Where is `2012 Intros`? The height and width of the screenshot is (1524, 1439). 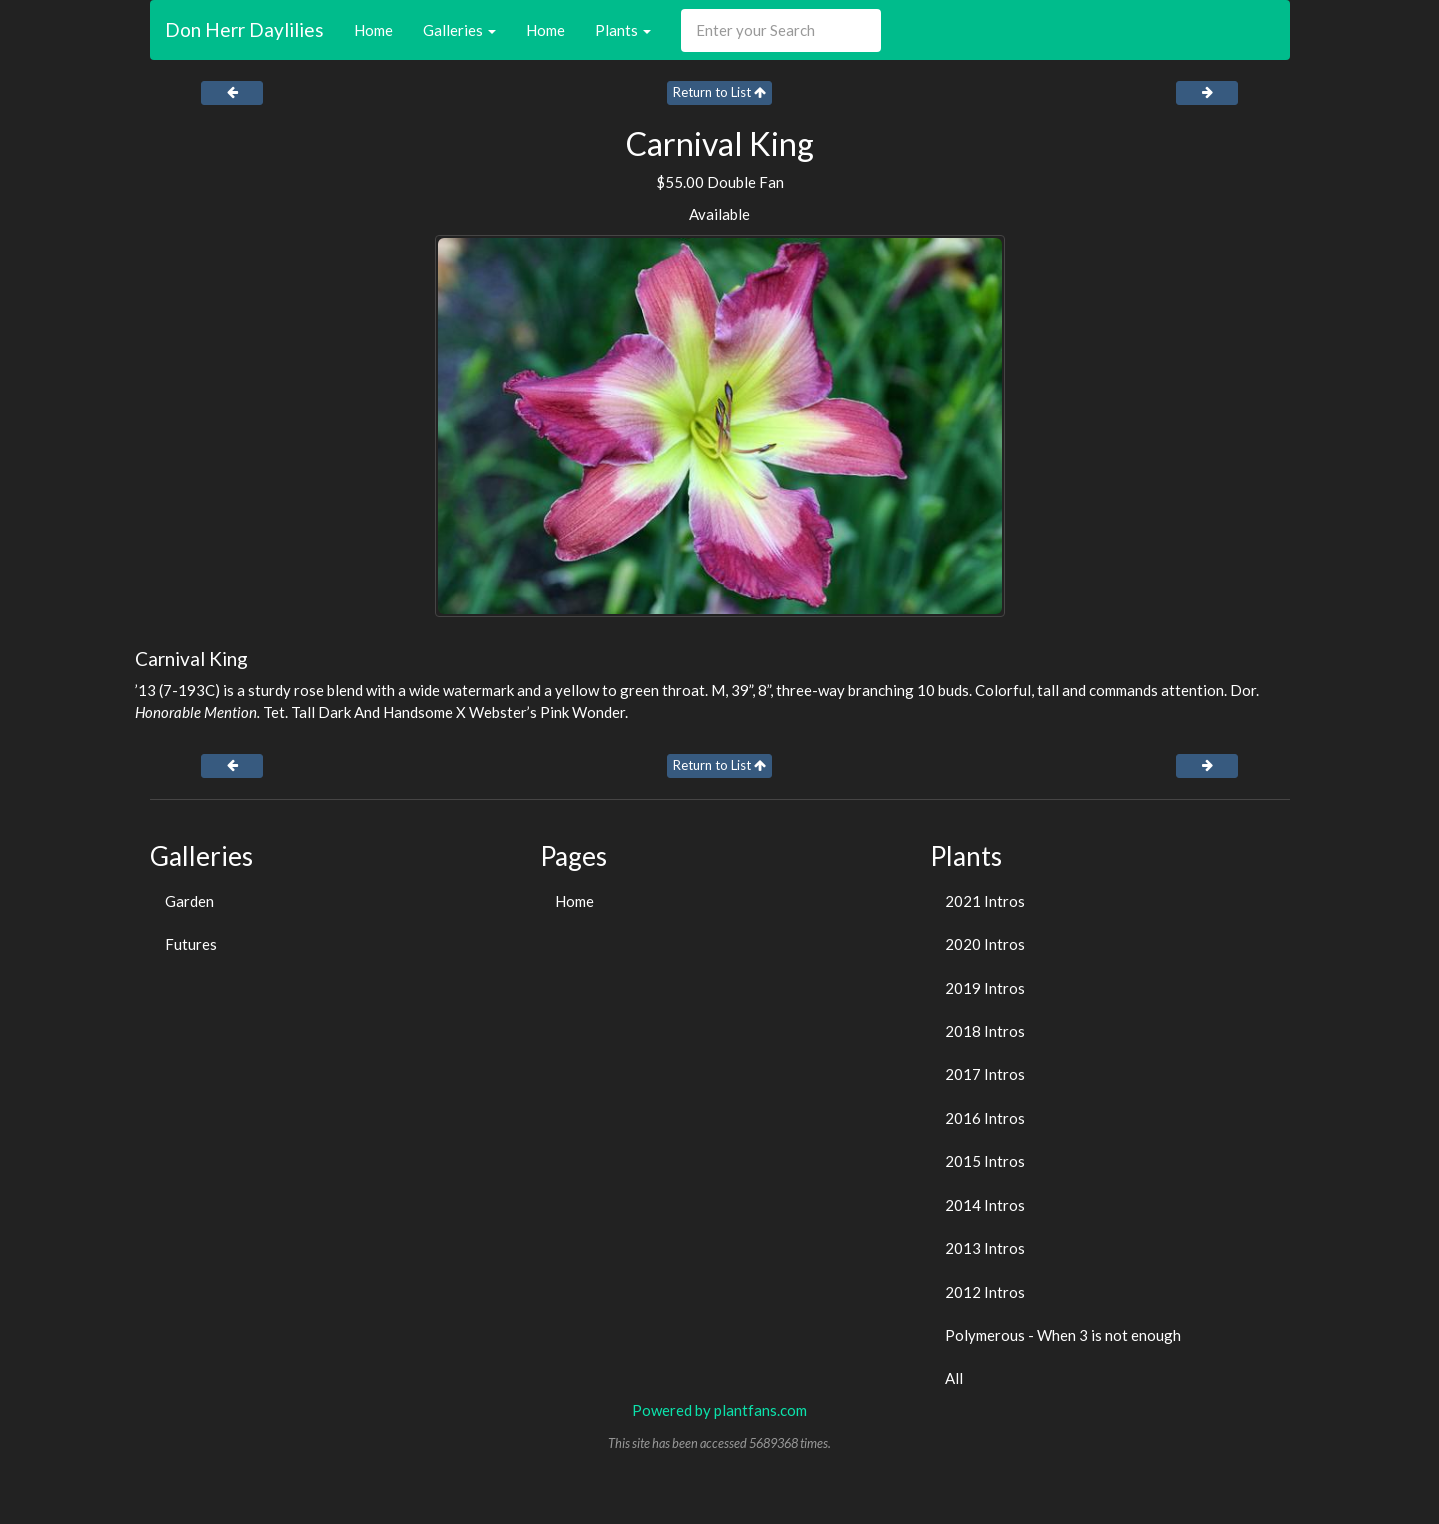 2012 Intros is located at coordinates (985, 1292).